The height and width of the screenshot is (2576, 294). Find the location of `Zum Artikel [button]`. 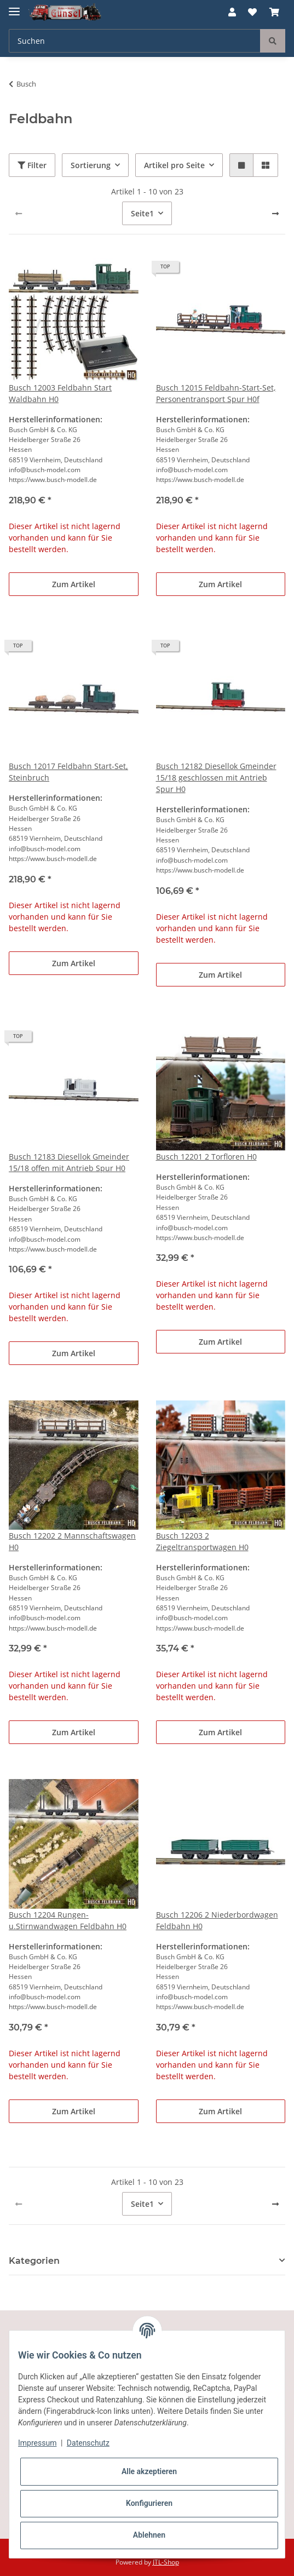

Zum Artikel [button] is located at coordinates (73, 584).